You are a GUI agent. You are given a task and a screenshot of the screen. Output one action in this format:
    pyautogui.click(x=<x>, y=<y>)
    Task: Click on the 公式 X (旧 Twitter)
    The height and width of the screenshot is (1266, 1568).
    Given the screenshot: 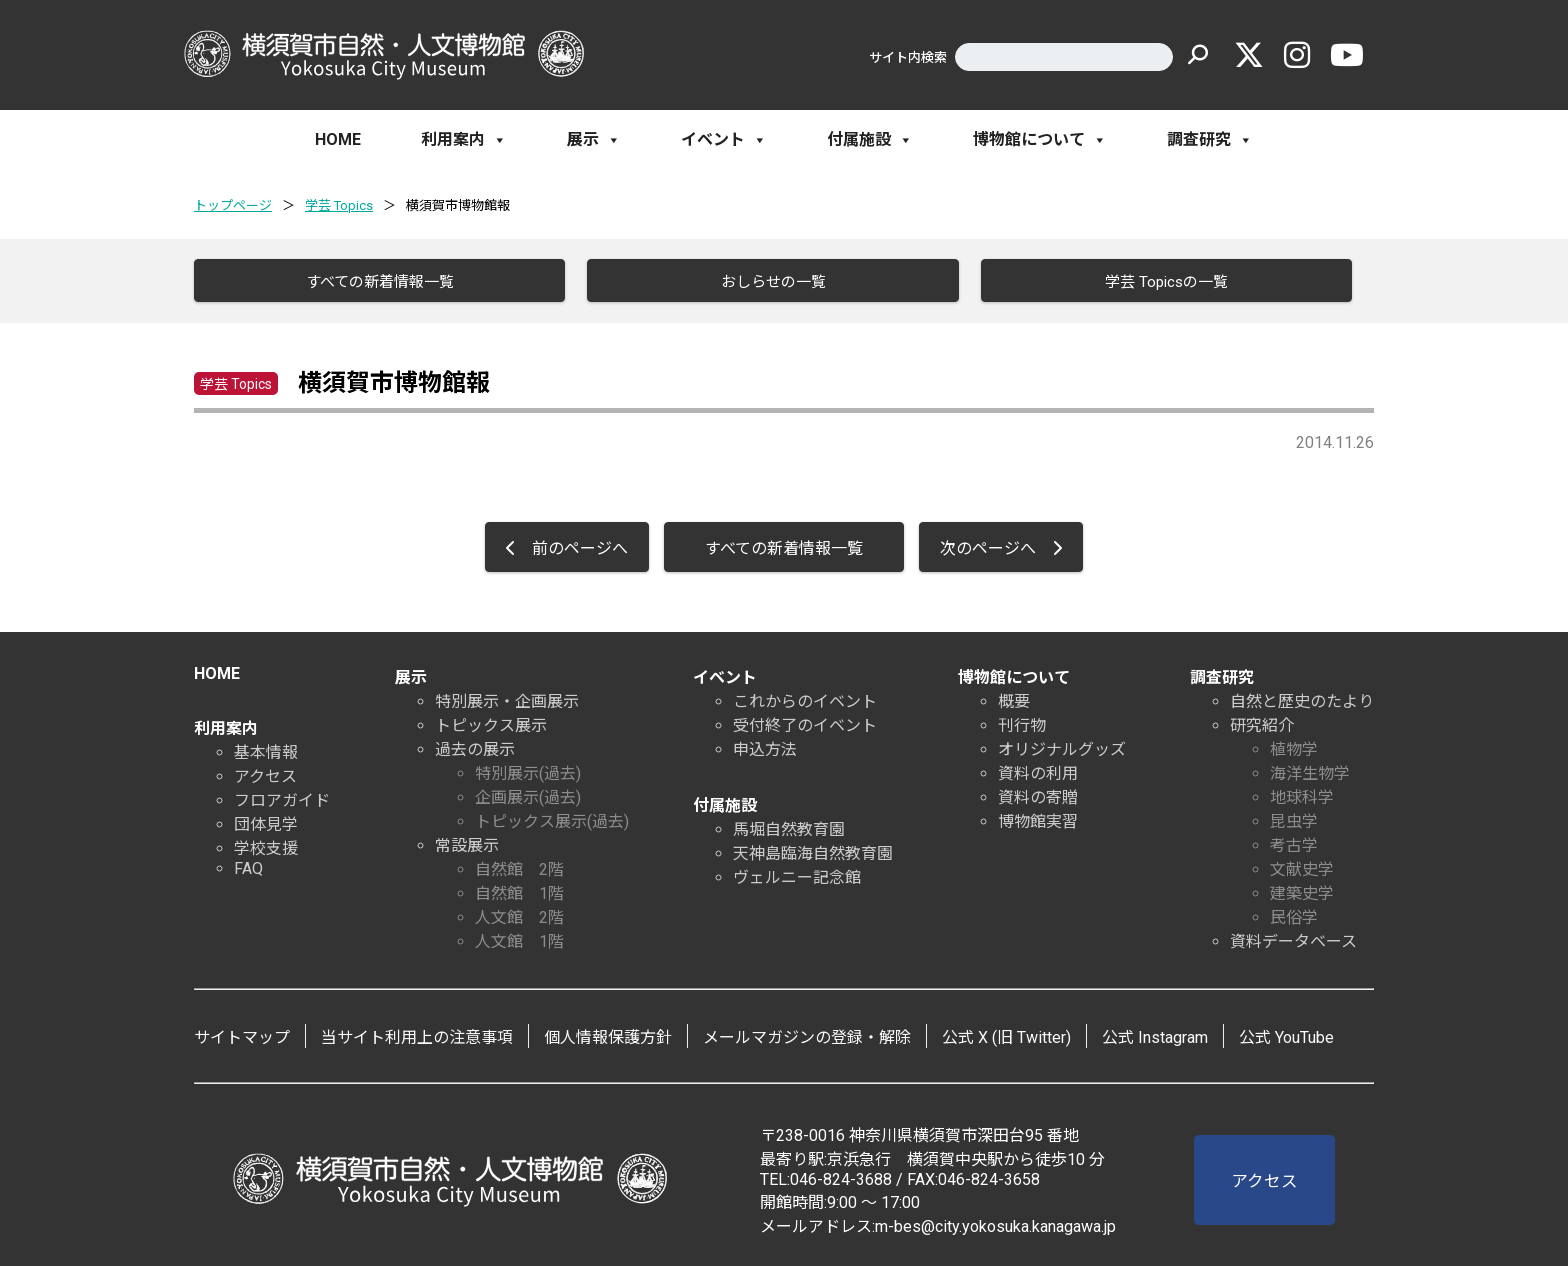 What is the action you would take?
    pyautogui.click(x=1006, y=1036)
    